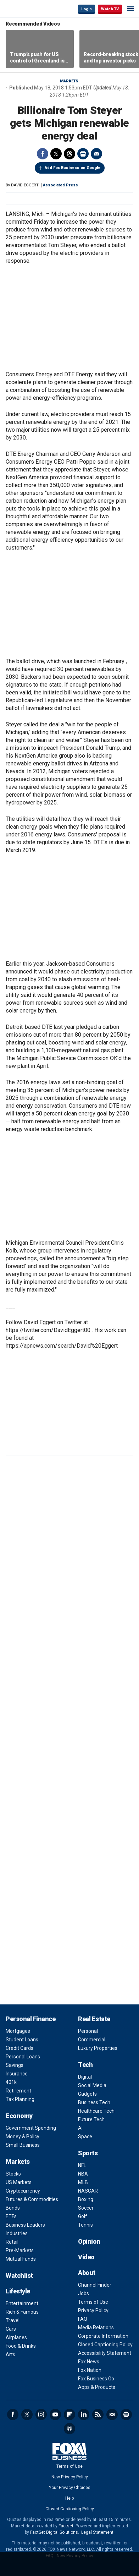  I want to click on NASCAR, so click(88, 2191).